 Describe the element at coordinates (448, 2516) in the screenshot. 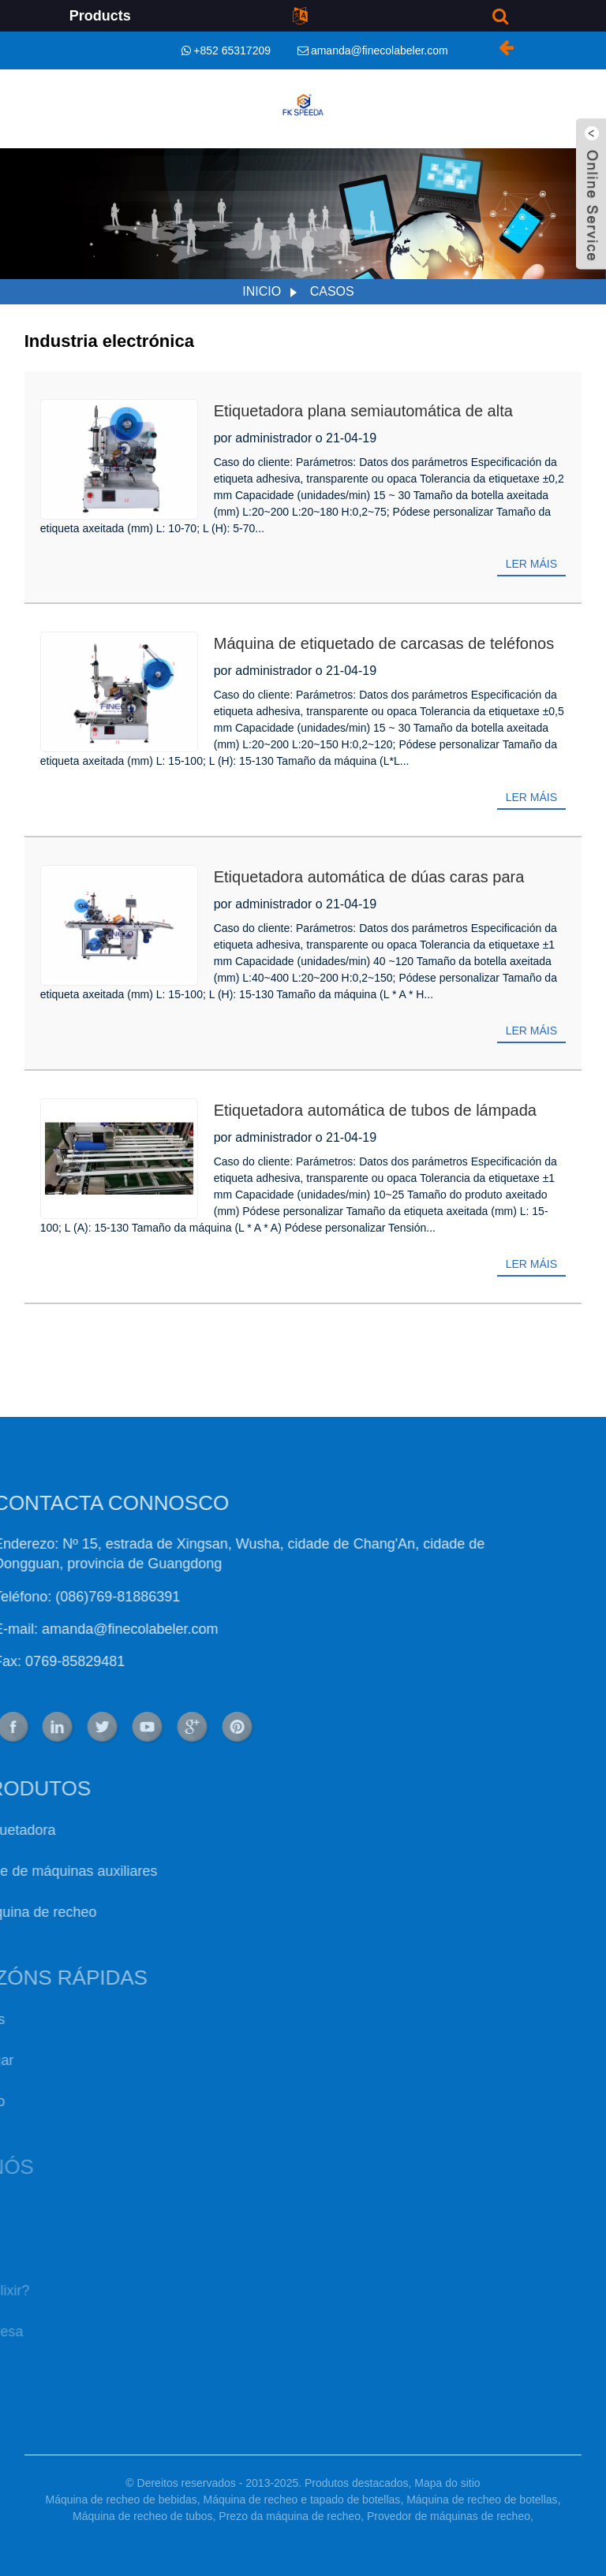

I see `Provedor de máquinas de recheo` at that location.